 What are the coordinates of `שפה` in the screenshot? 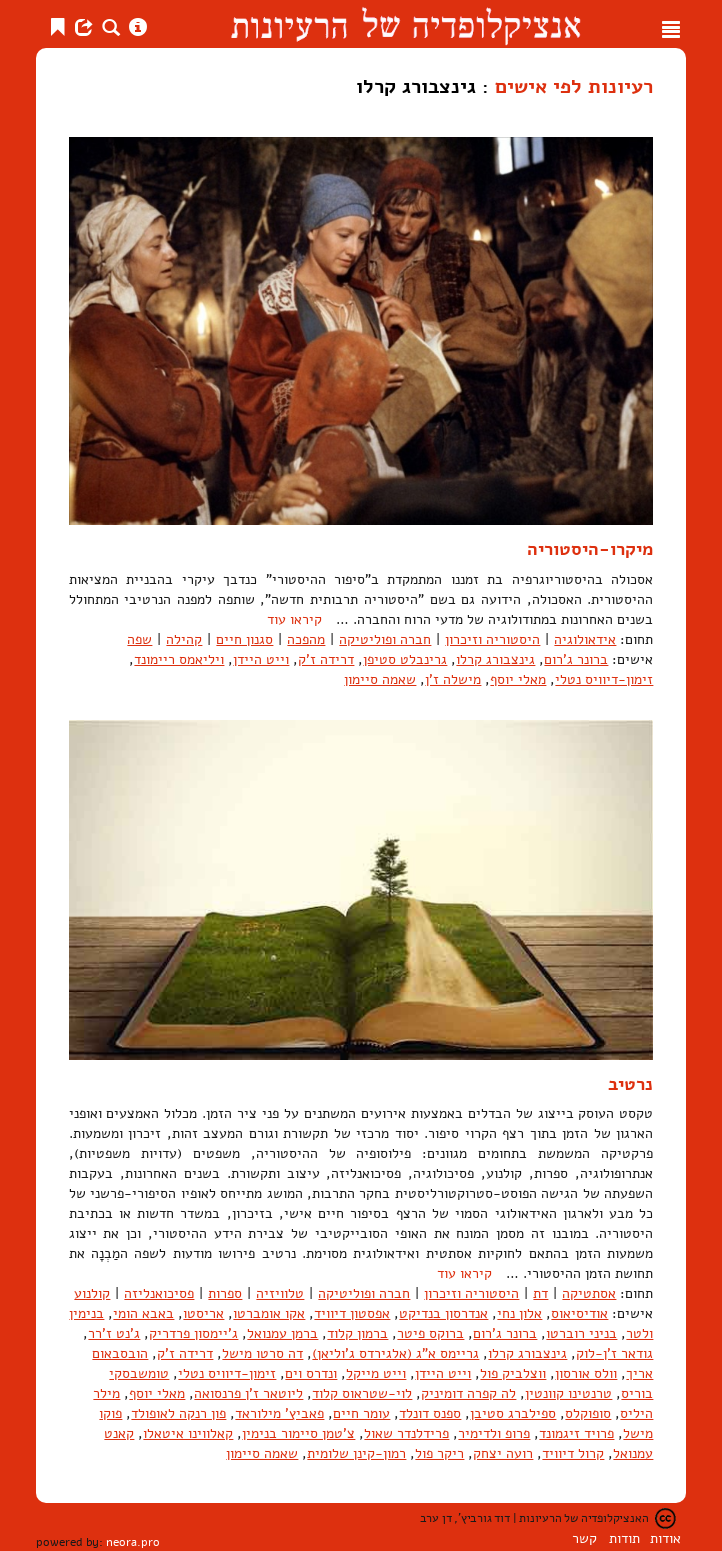 It's located at (139, 639).